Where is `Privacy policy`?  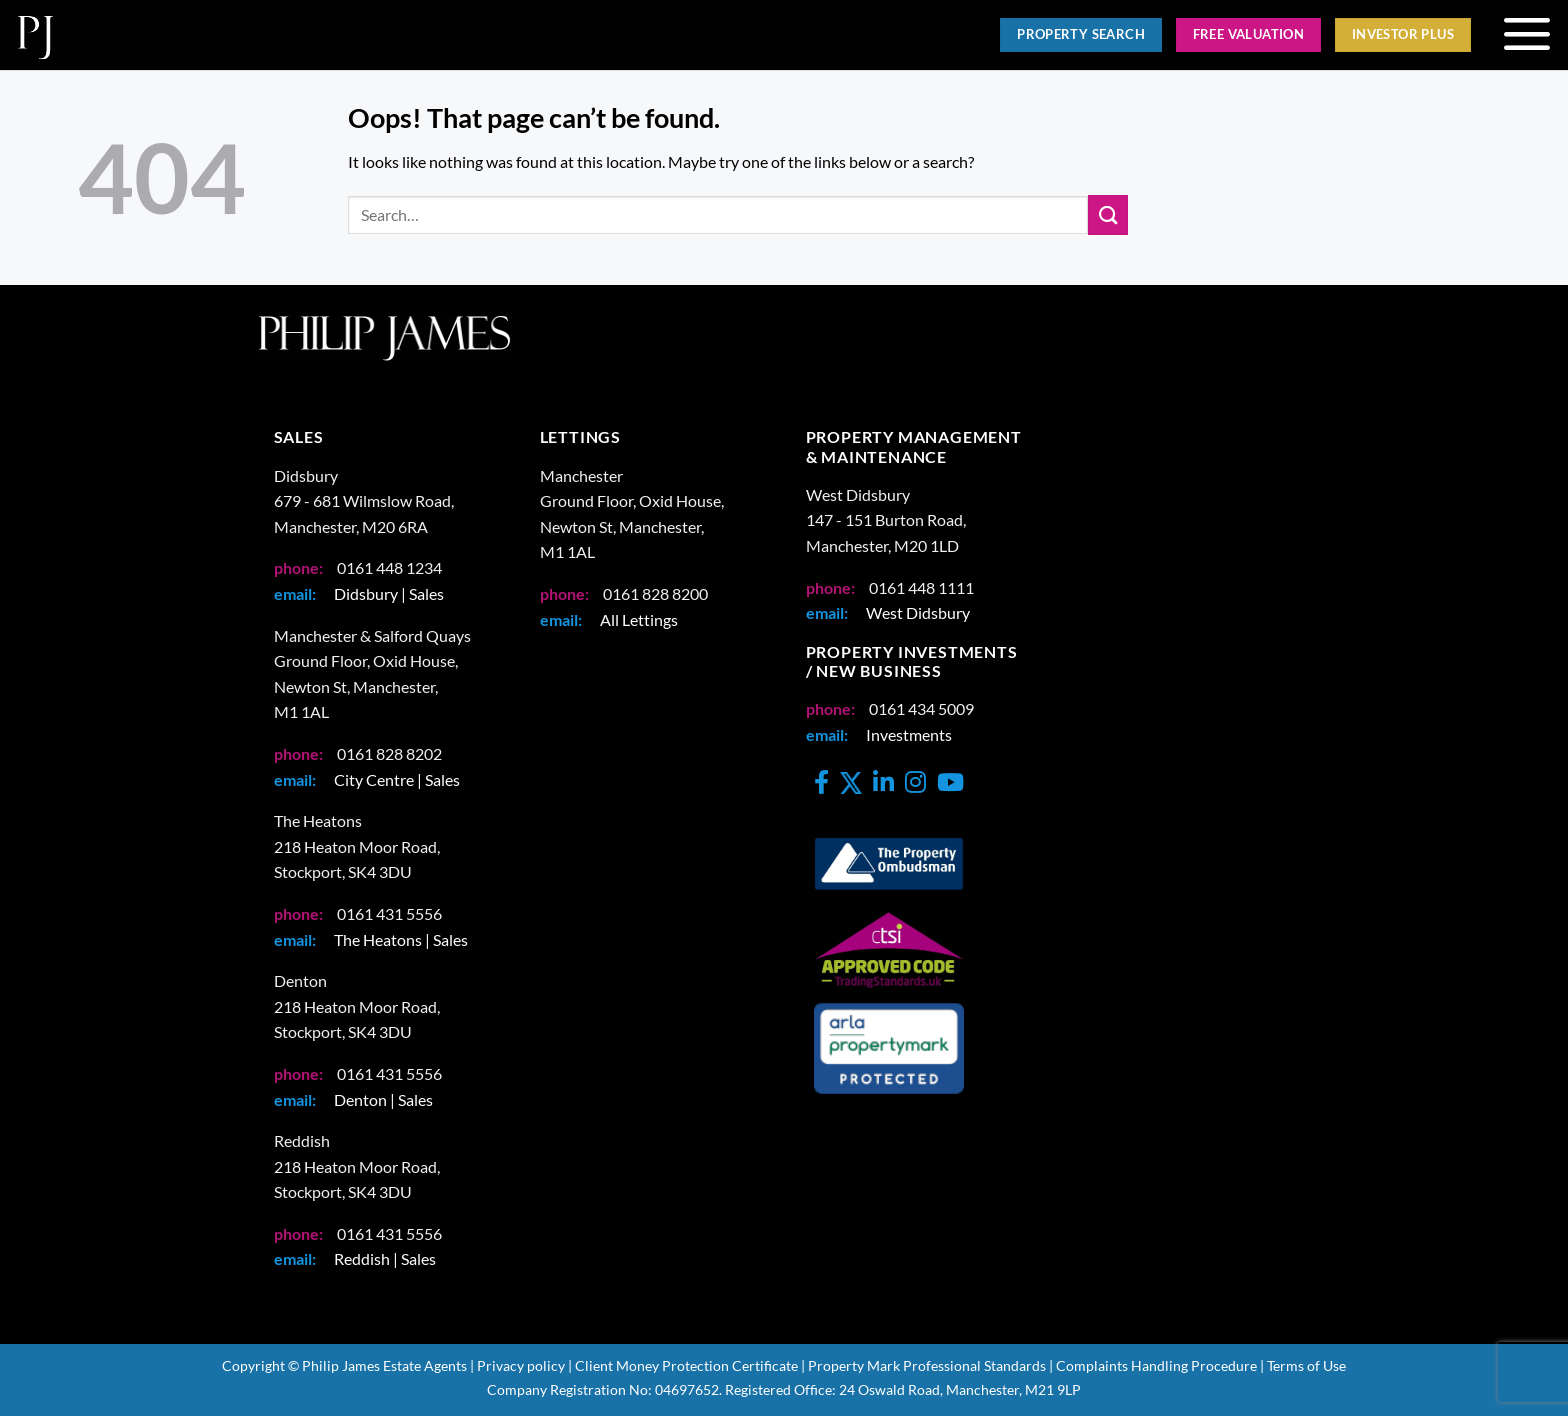
Privacy policy is located at coordinates (521, 1365).